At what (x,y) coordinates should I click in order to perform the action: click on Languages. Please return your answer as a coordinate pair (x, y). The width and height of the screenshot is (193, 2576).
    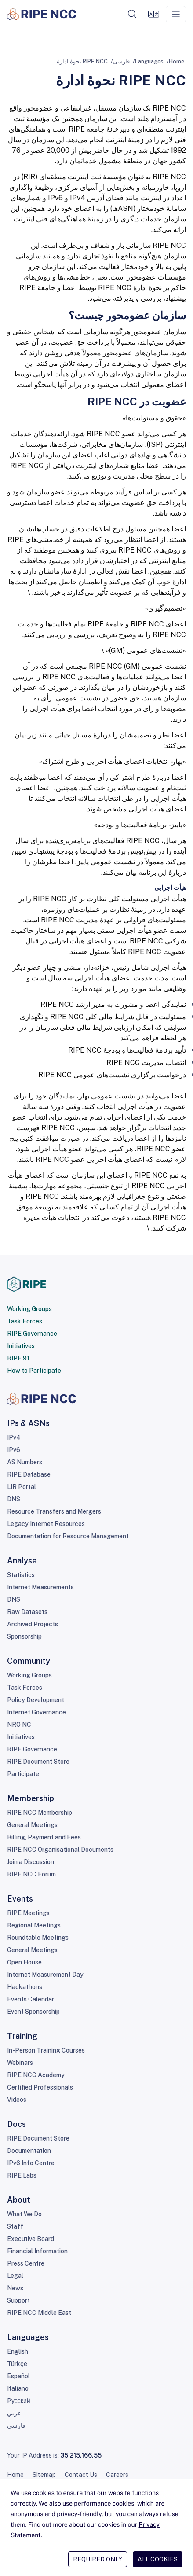
    Looking at the image, I should click on (149, 61).